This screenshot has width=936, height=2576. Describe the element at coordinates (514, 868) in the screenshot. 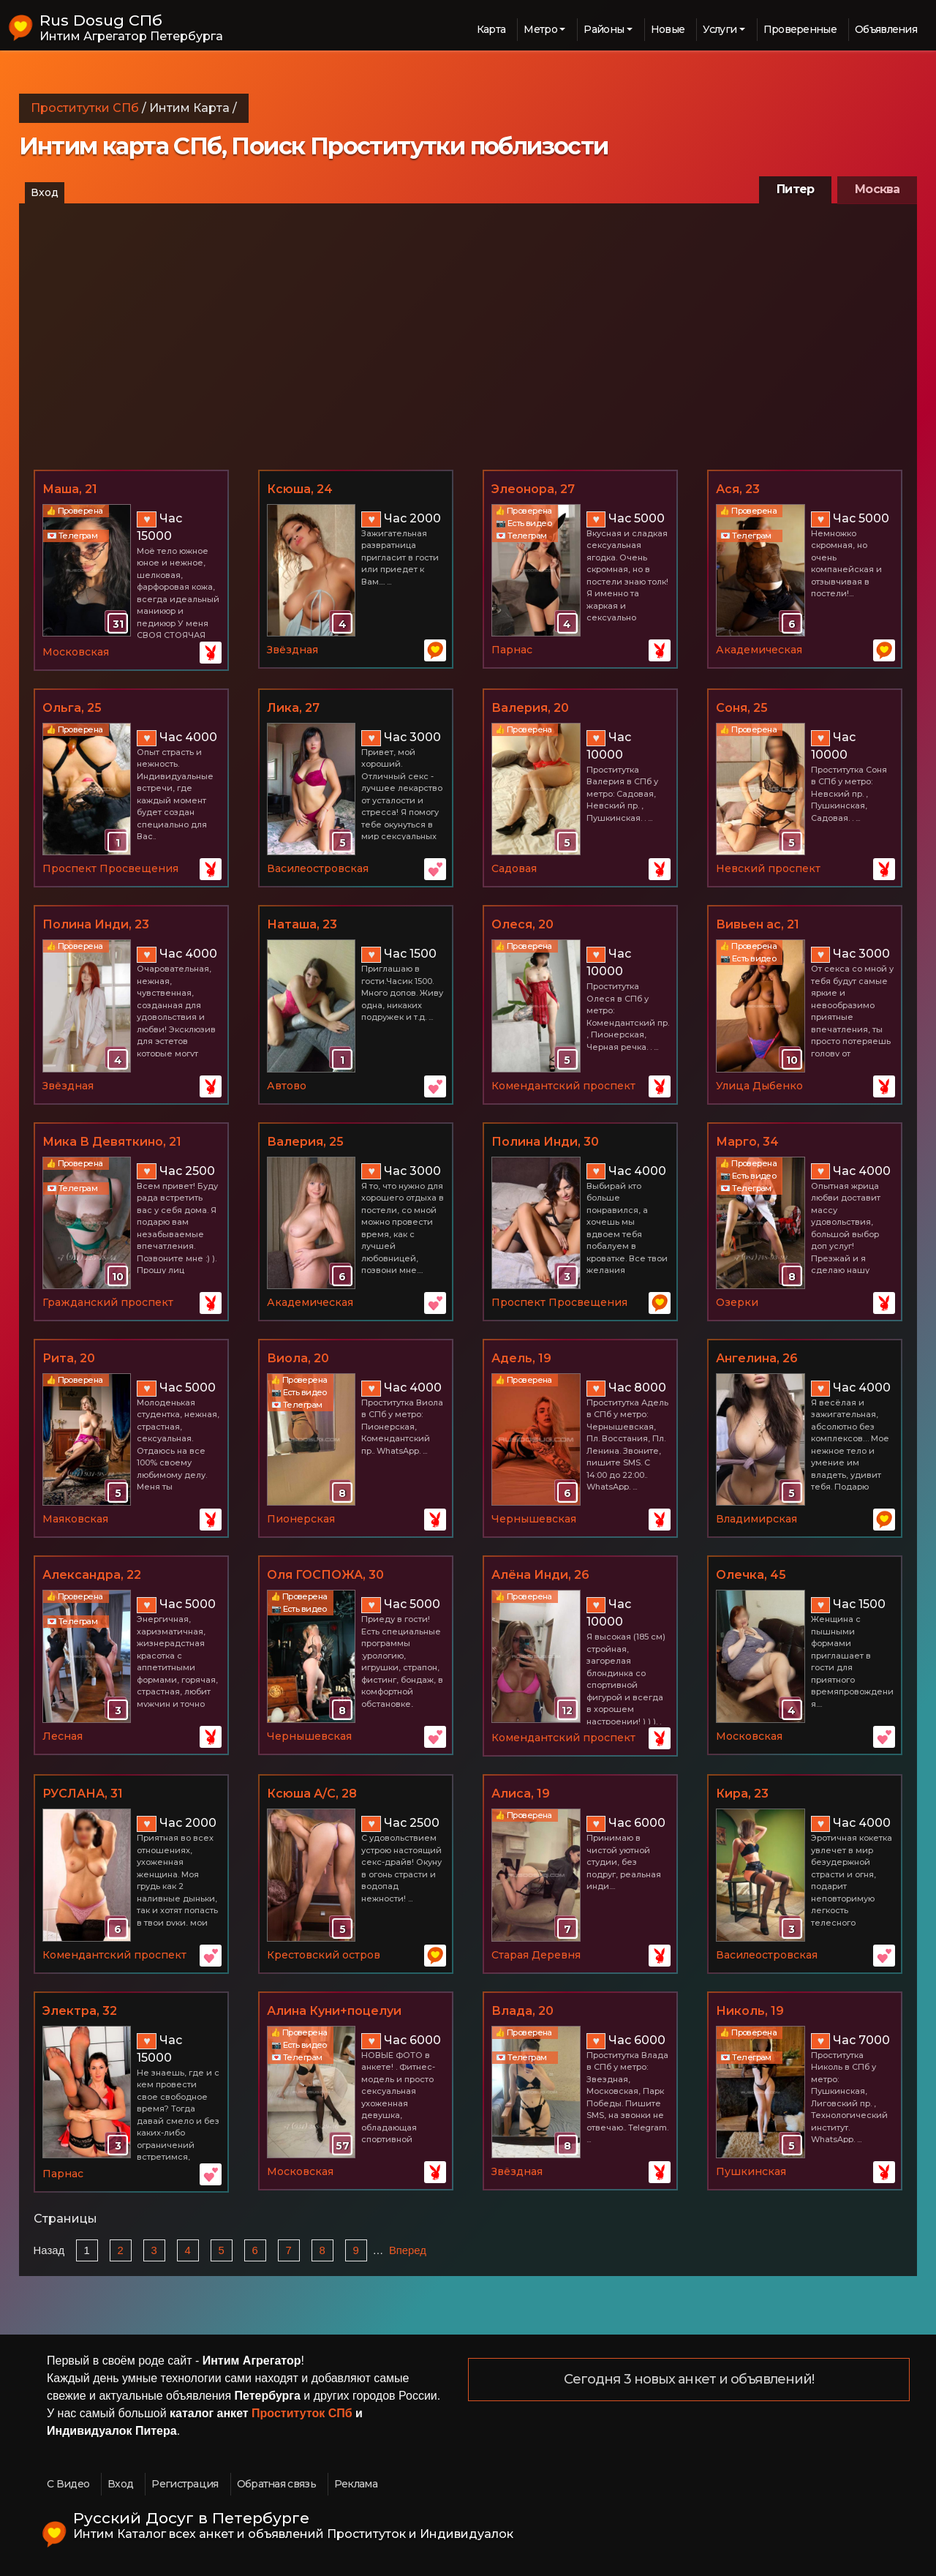

I see `Садовая` at that location.